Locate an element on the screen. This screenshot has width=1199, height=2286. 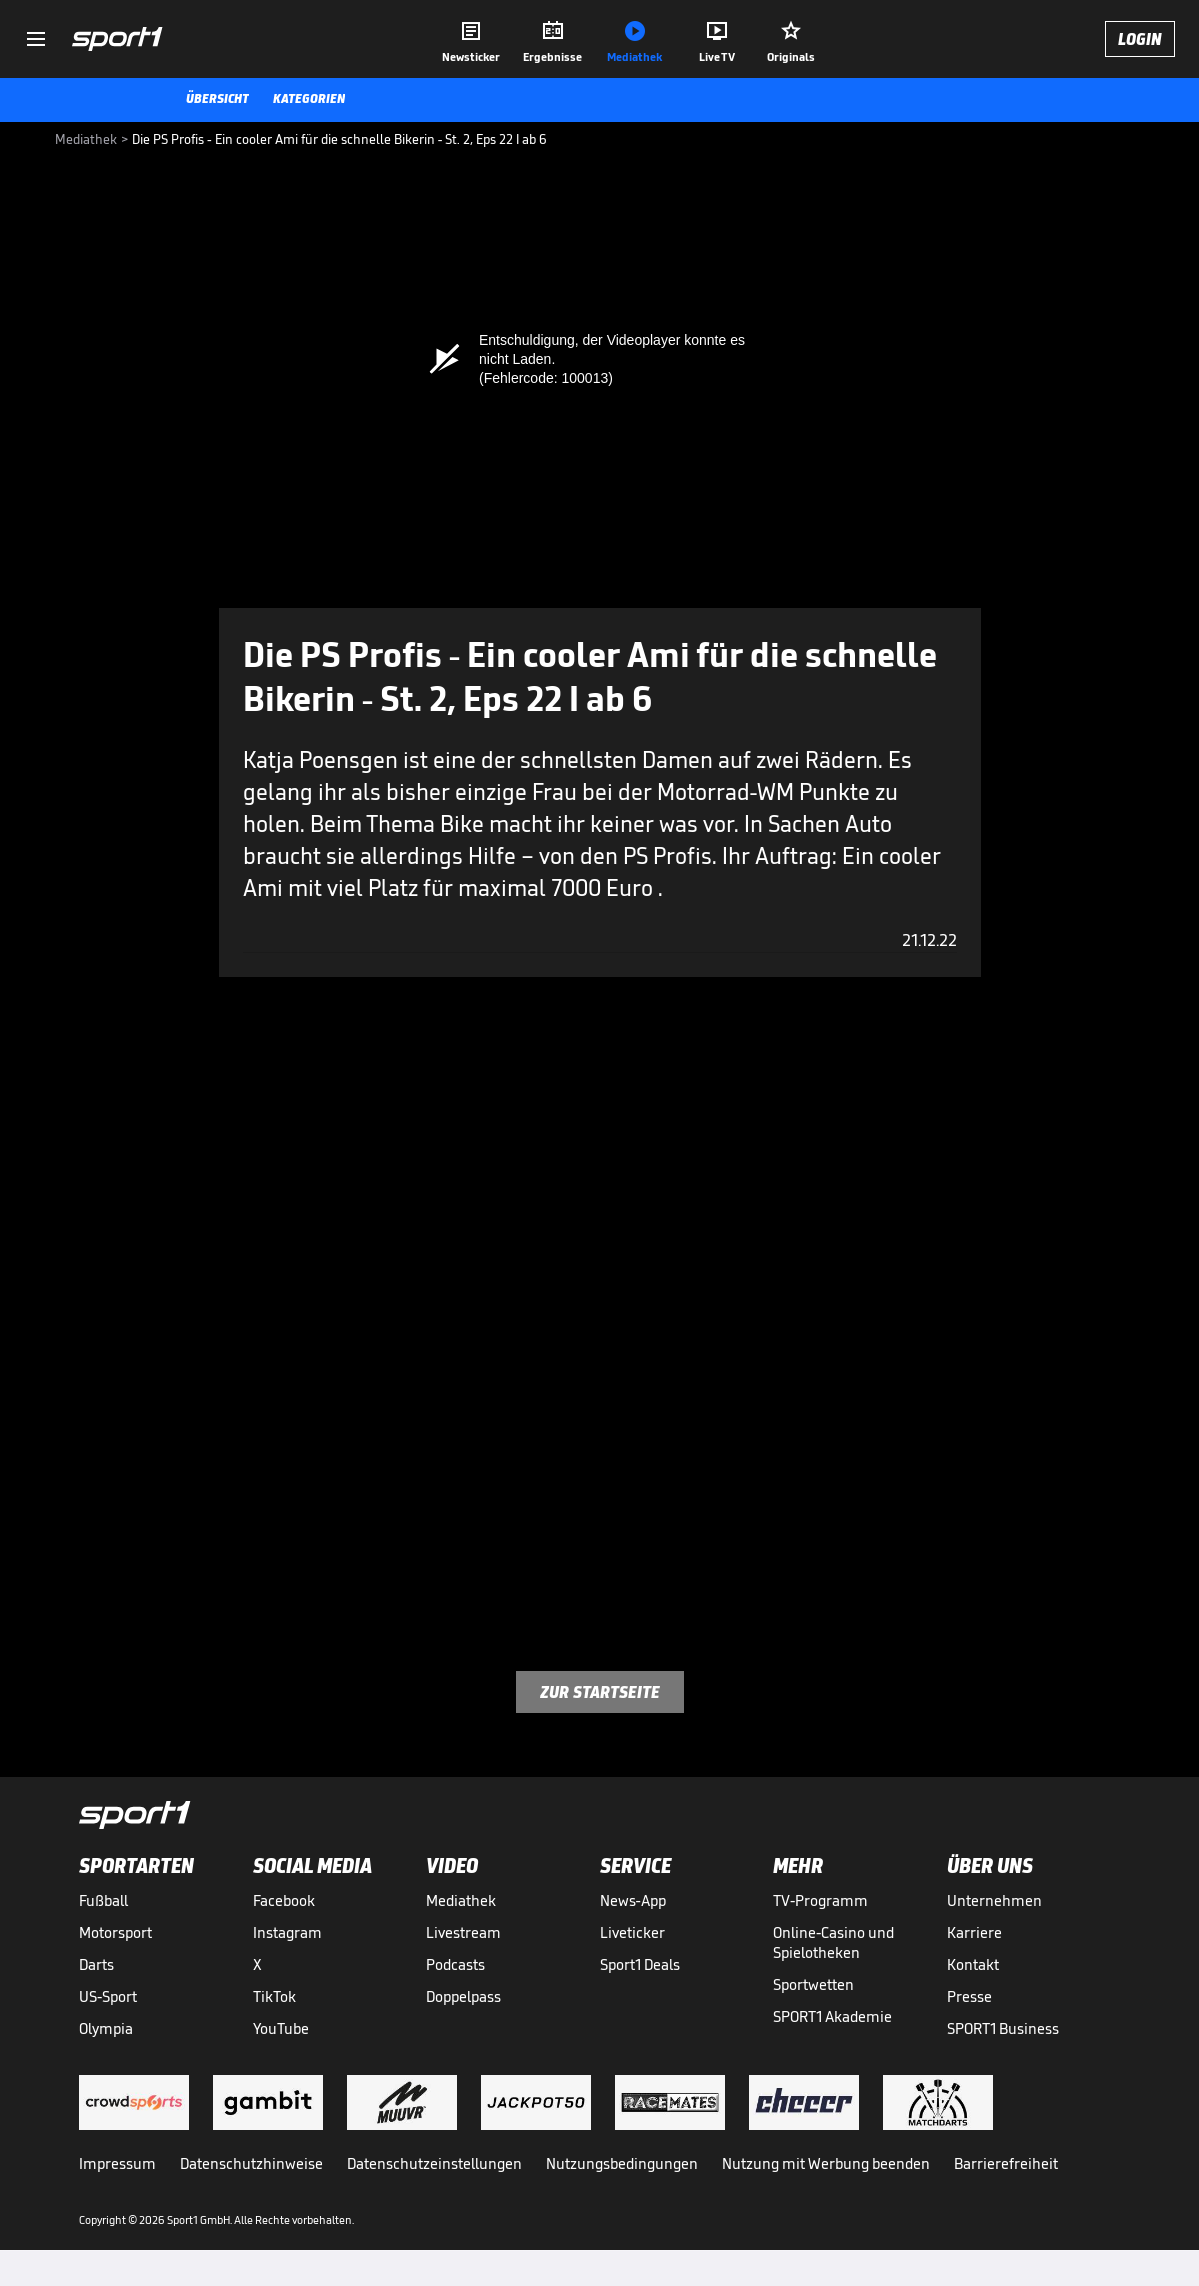
Nutzungsbedingungen is located at coordinates (622, 2163).